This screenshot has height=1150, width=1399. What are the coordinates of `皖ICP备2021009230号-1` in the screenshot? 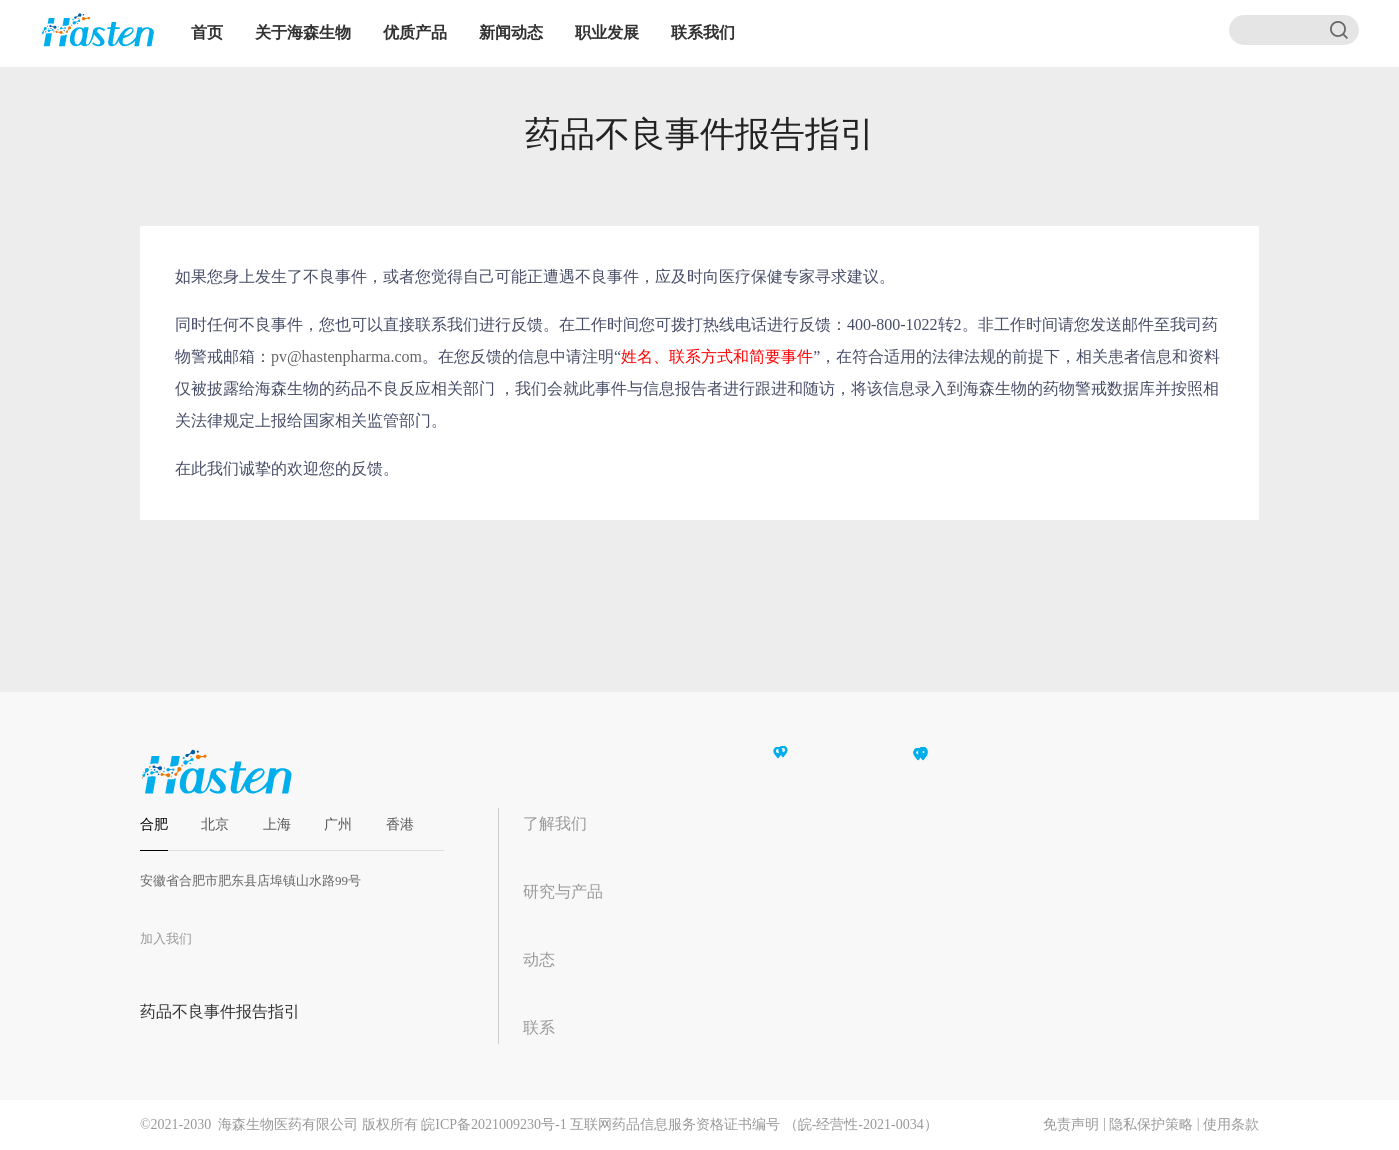 It's located at (493, 1124).